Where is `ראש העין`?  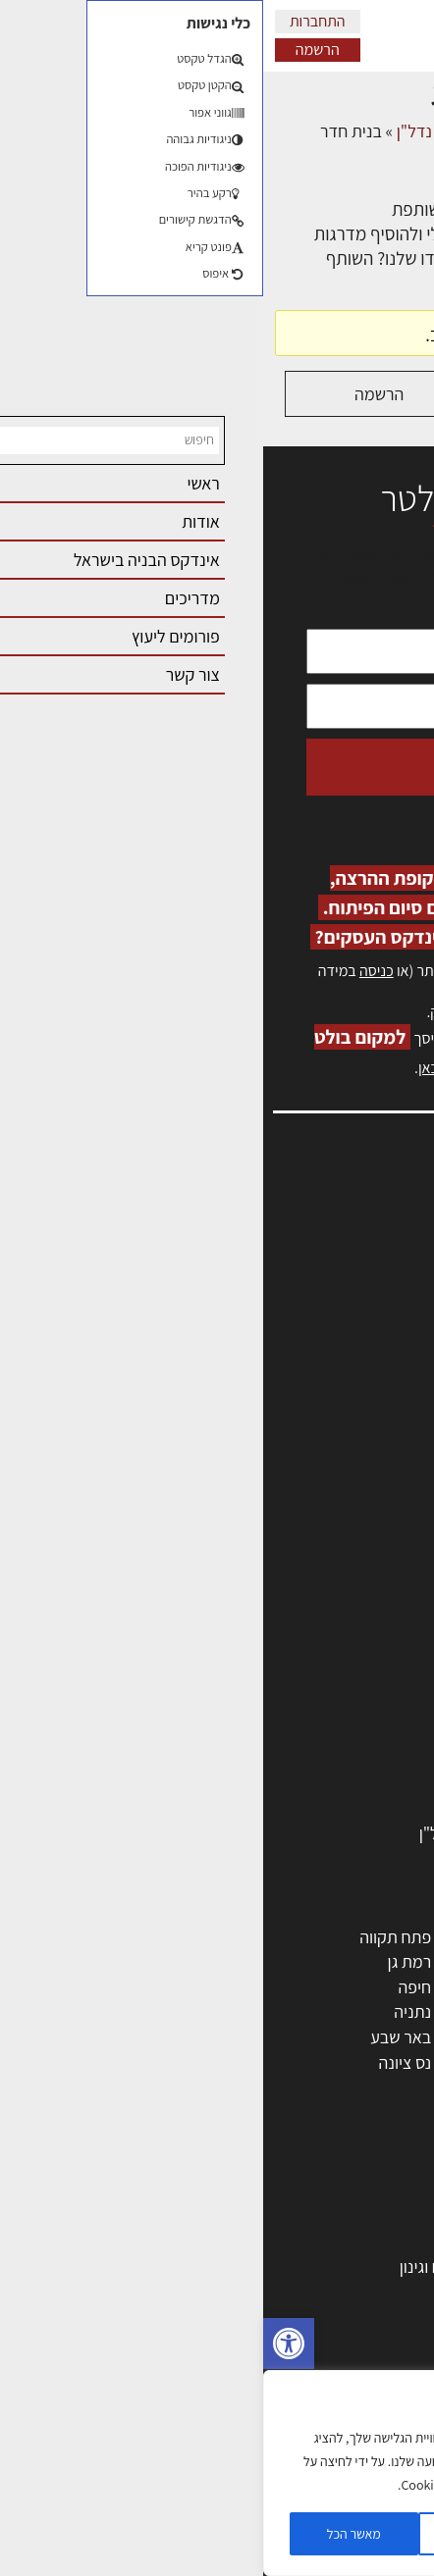
ראש העין is located at coordinates (373, 2087).